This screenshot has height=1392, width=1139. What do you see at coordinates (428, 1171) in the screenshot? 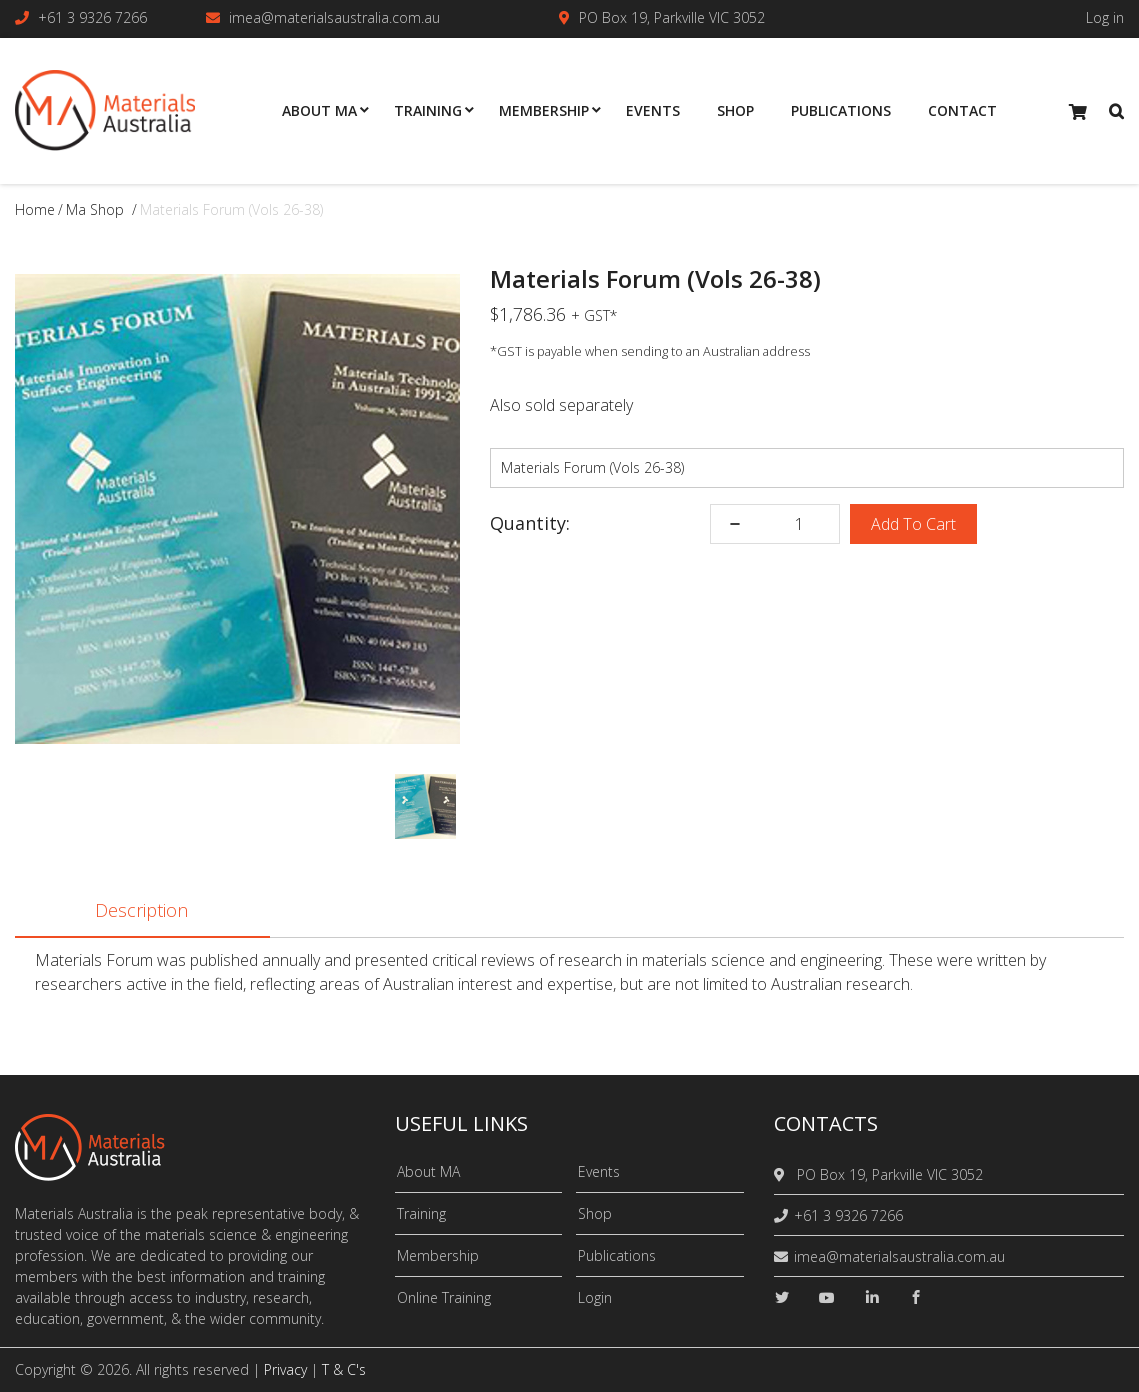
I see `About MA` at bounding box center [428, 1171].